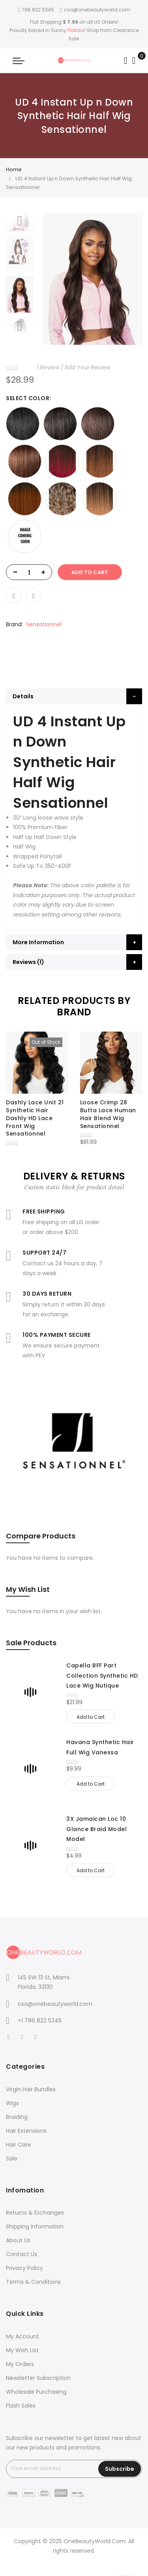 The height and width of the screenshot is (2576, 148). I want to click on 3X Jamaican Loc 10 Glance Braid Model Model, so click(96, 1829).